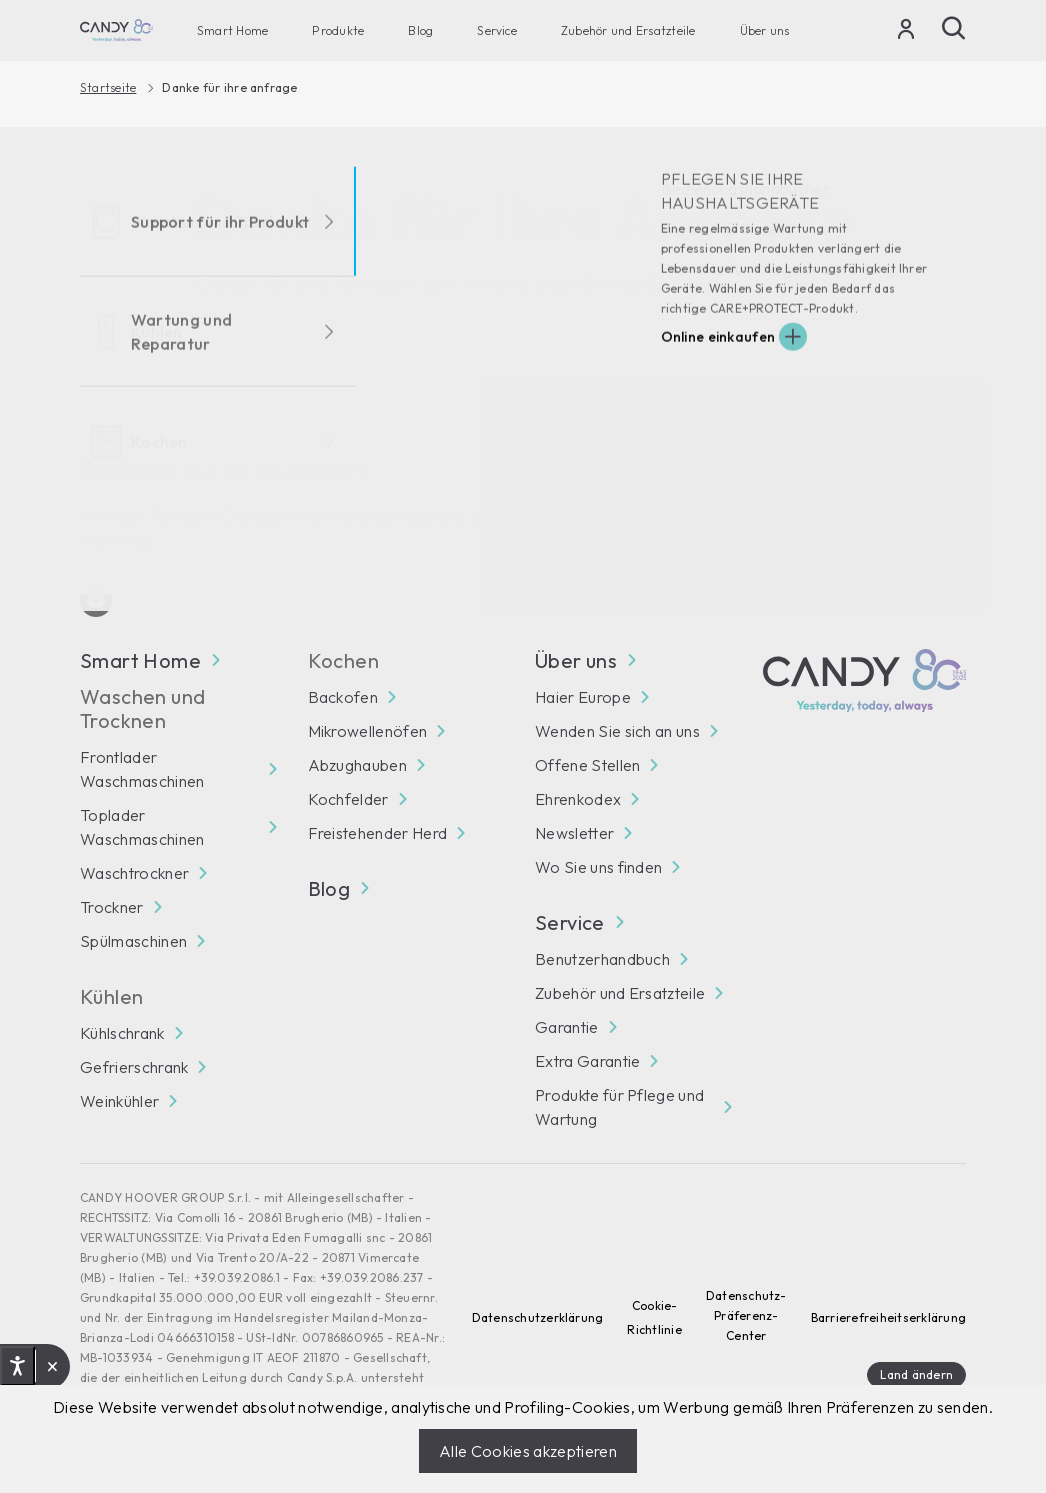 The height and width of the screenshot is (1493, 1046). I want to click on Produkte, so click(338, 30).